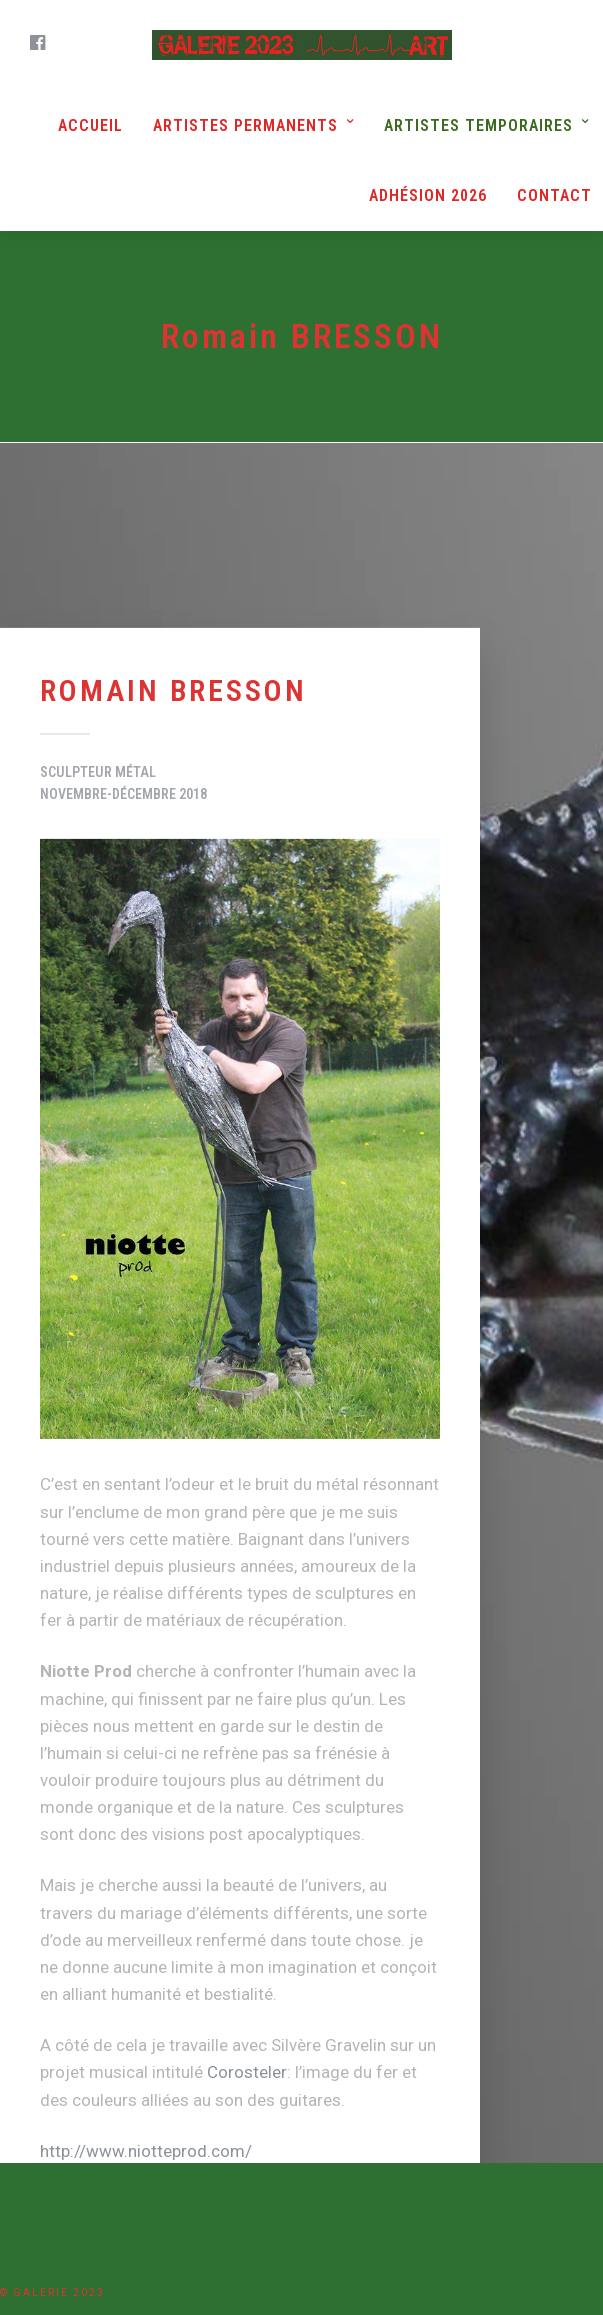 The height and width of the screenshot is (2315, 603). I want to click on http://www.niotteprod.com/, so click(146, 2150).